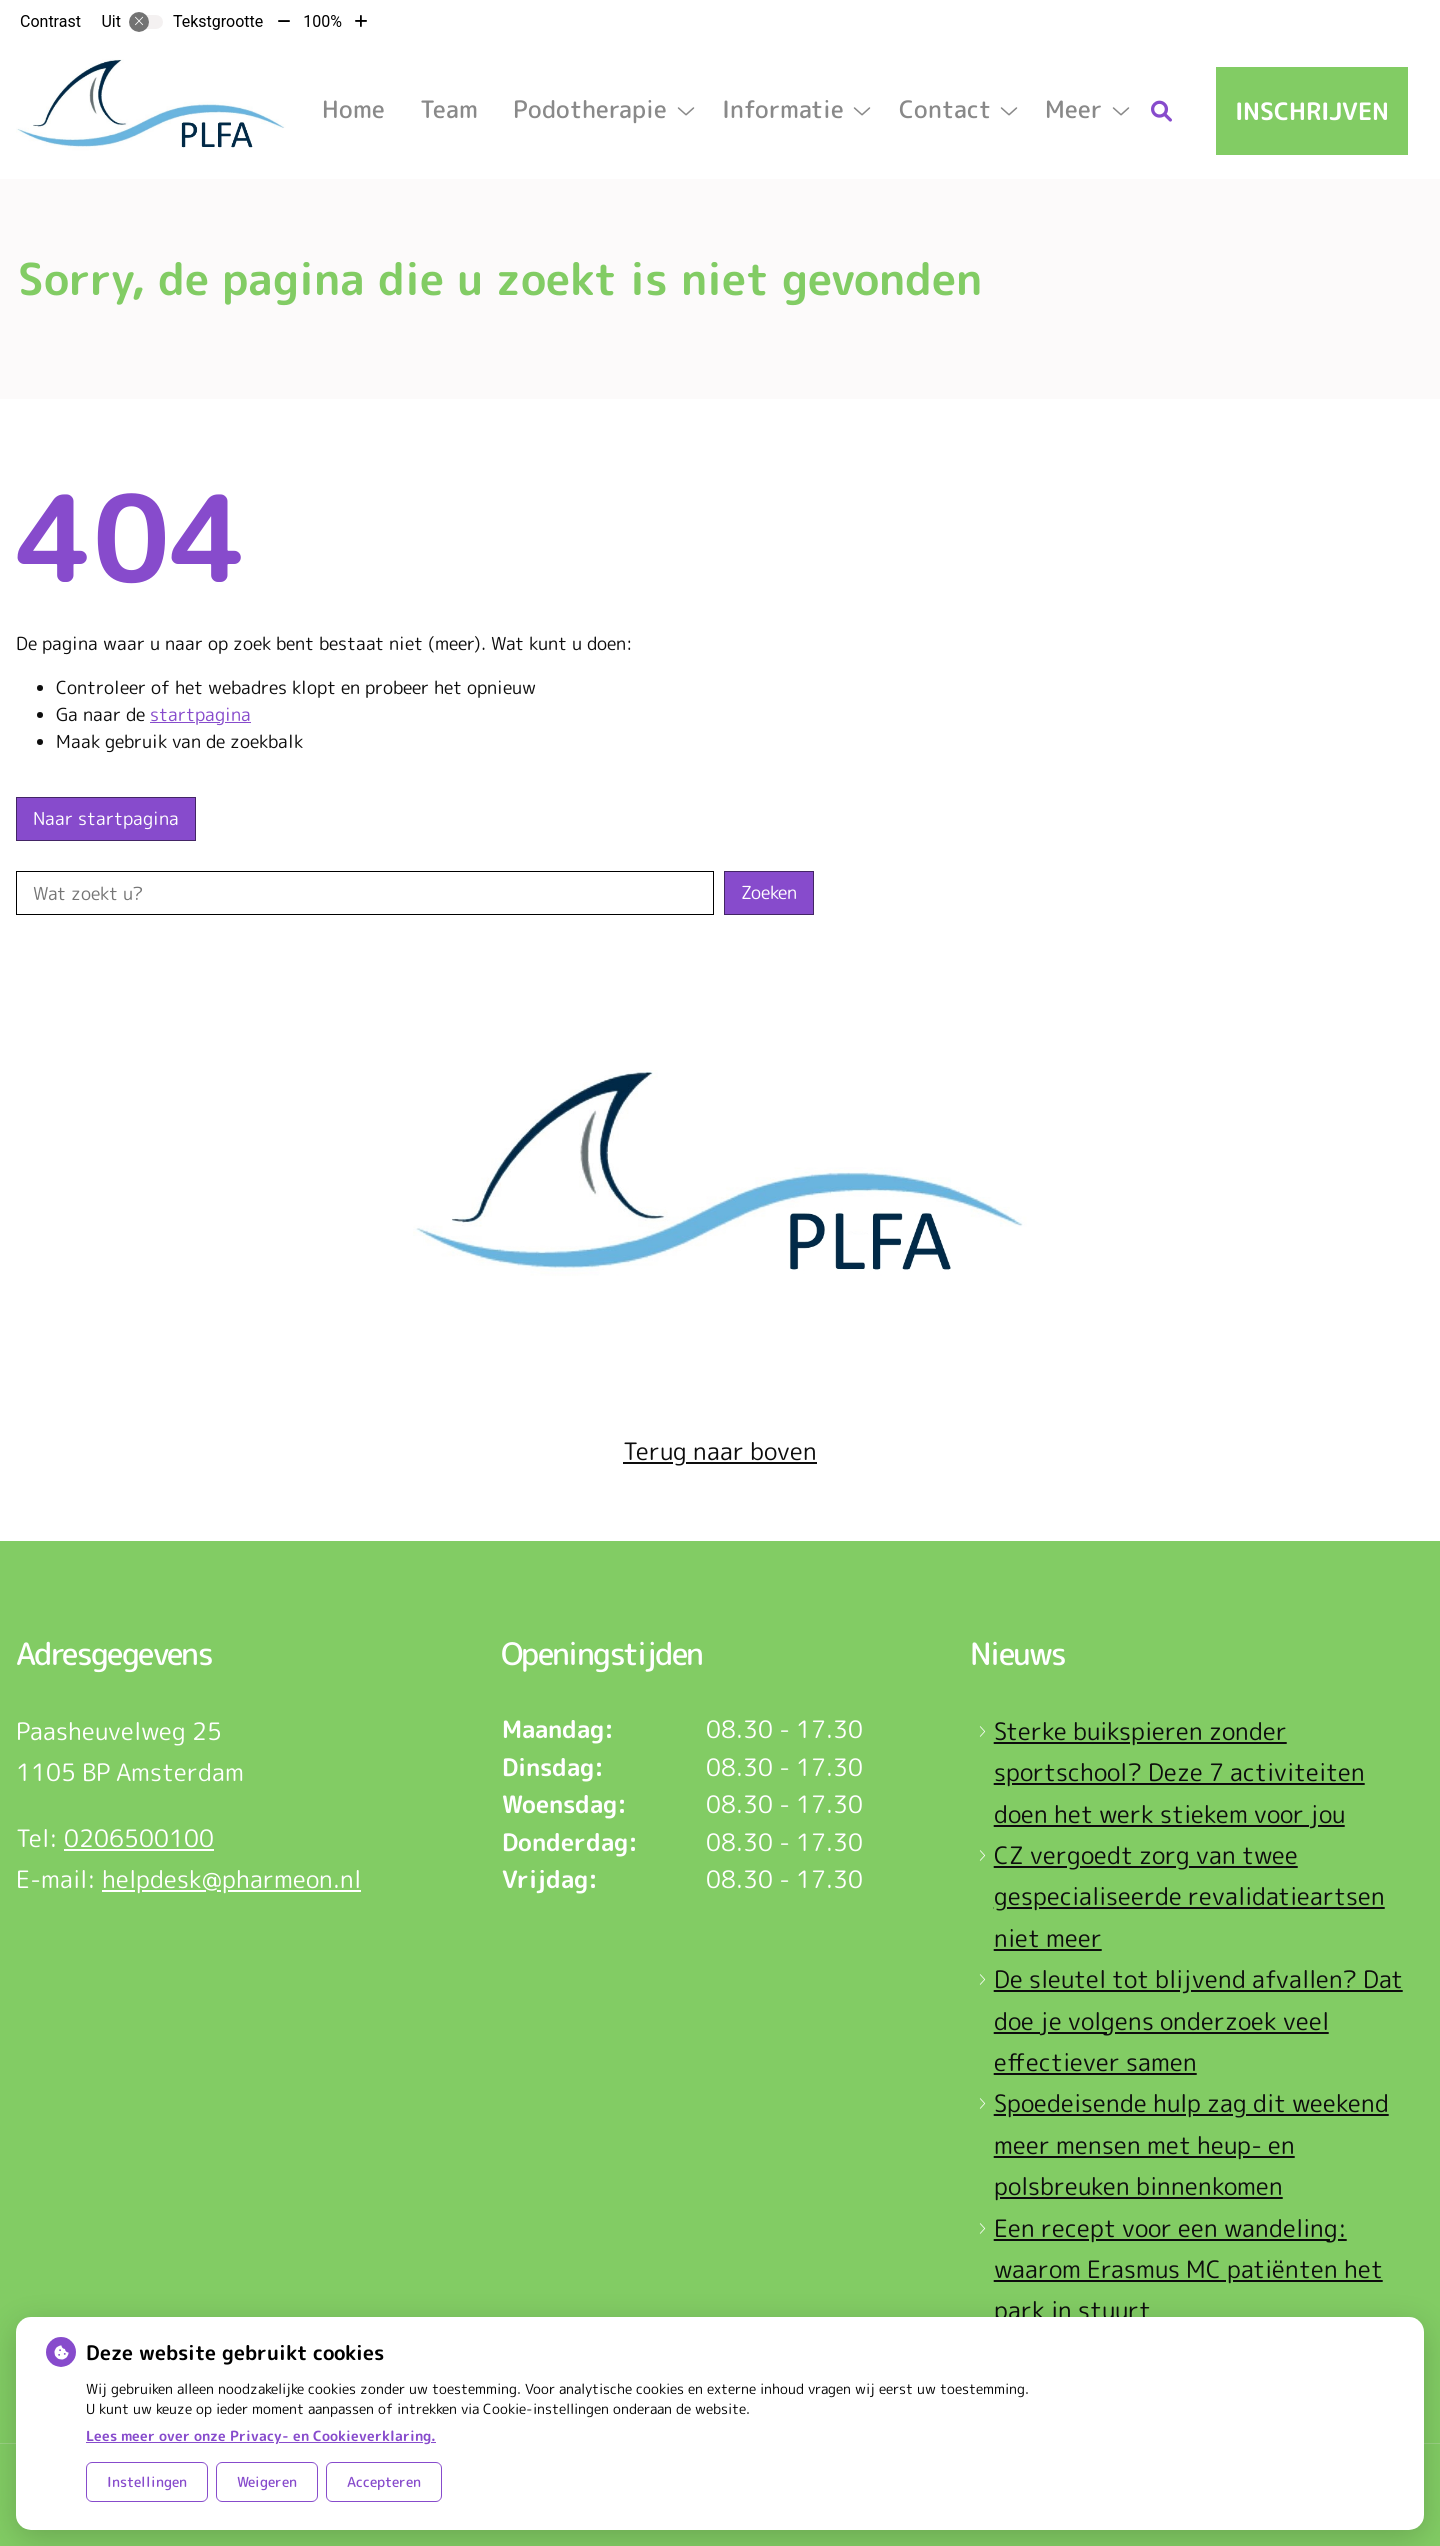 This screenshot has width=1440, height=2546. Describe the element at coordinates (783, 109) in the screenshot. I see `Informatie` at that location.